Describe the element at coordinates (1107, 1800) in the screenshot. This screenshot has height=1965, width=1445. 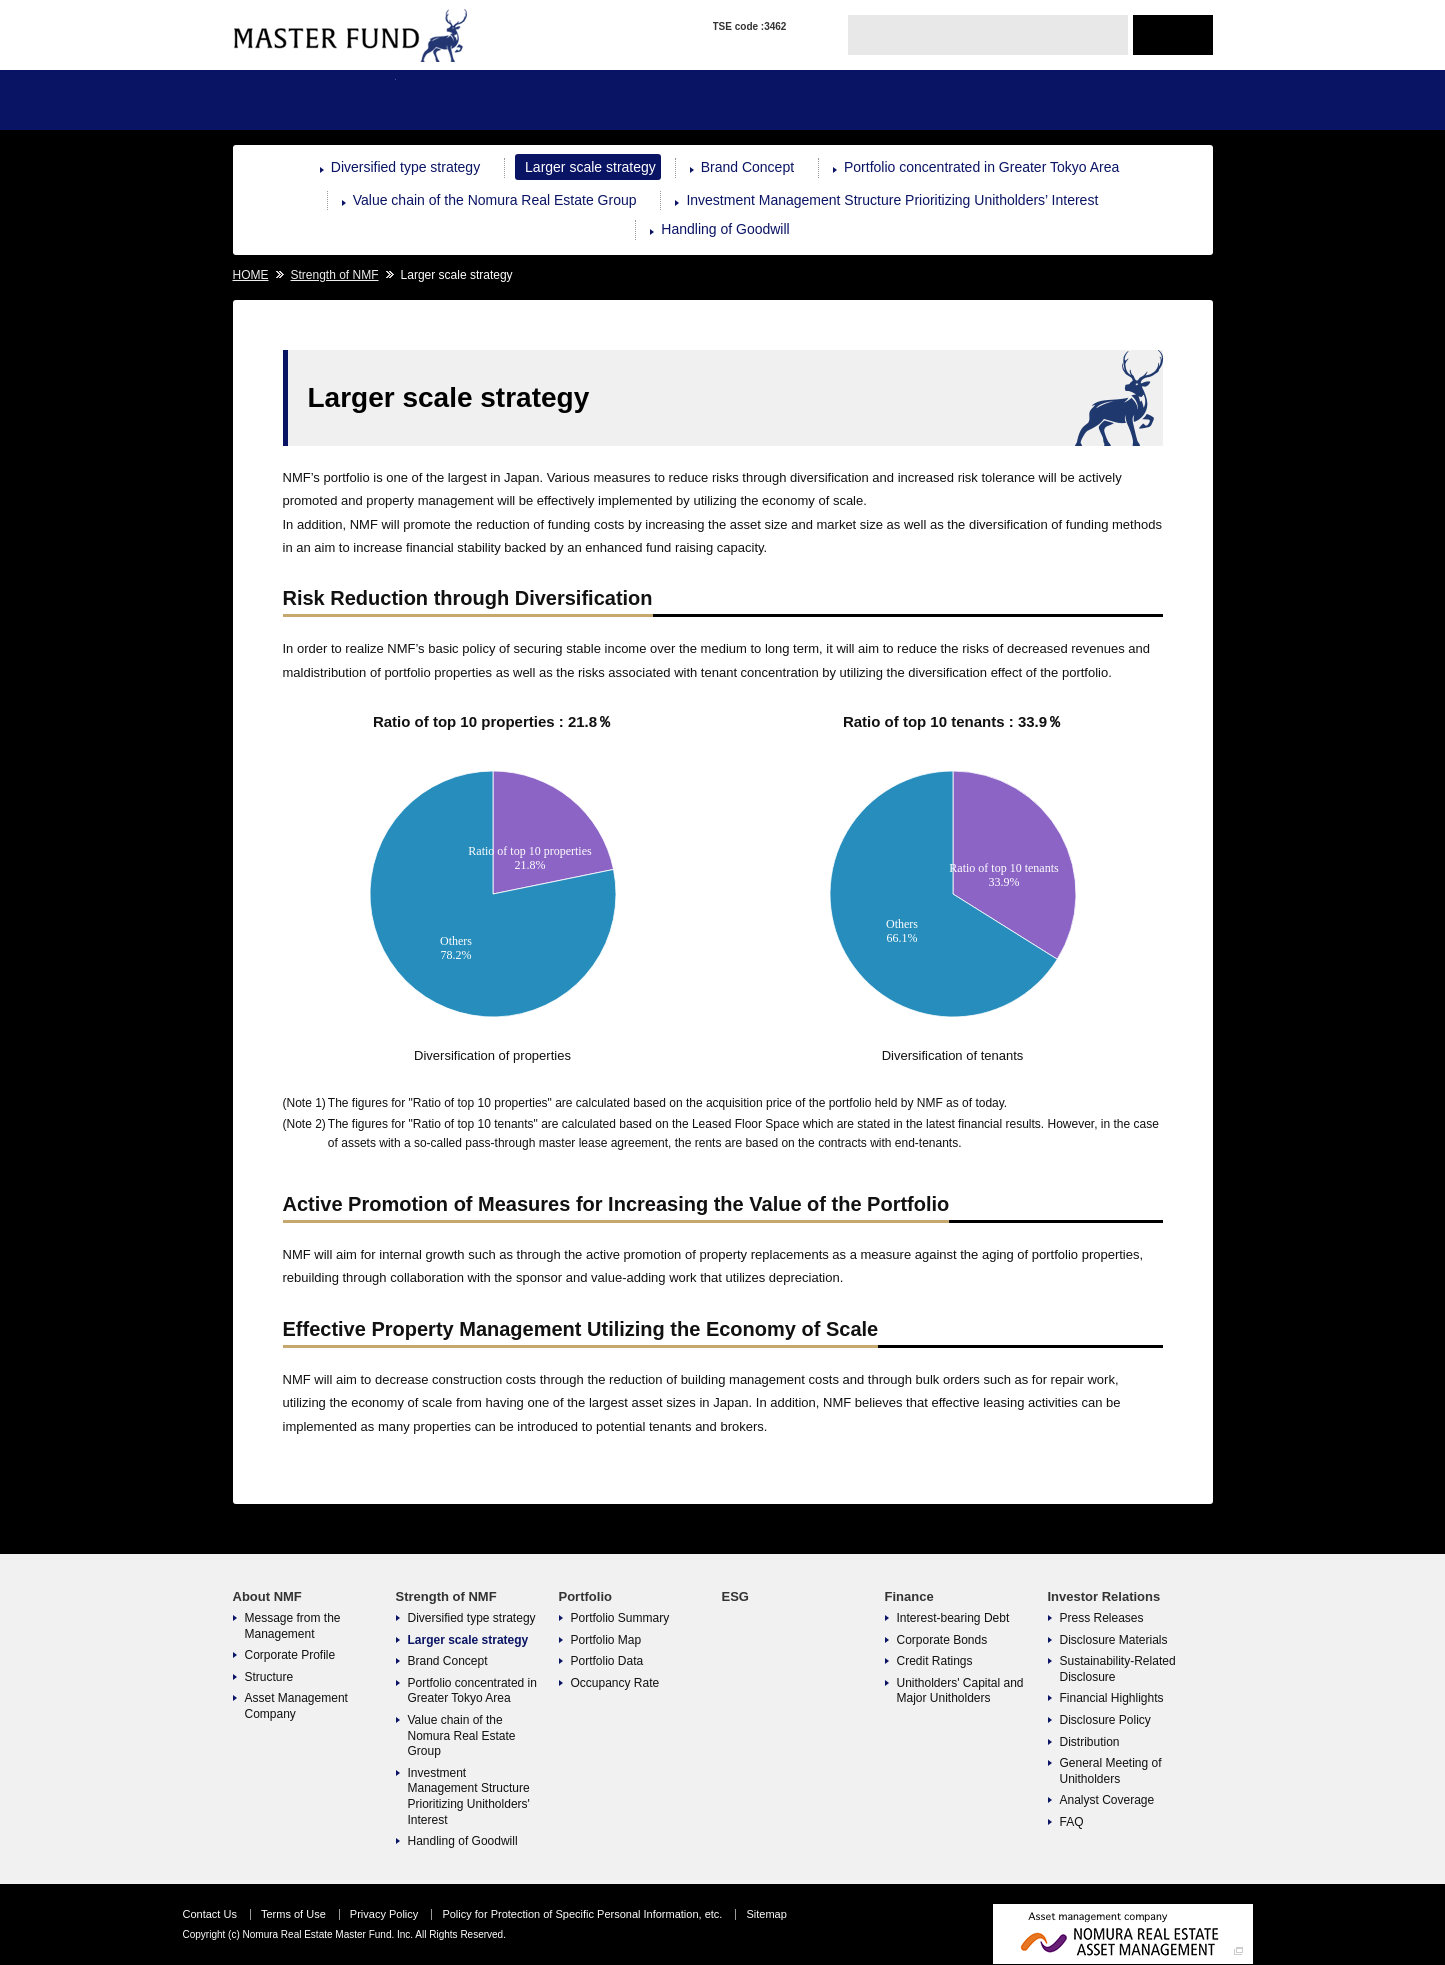
I see `Analyst Coverage` at that location.